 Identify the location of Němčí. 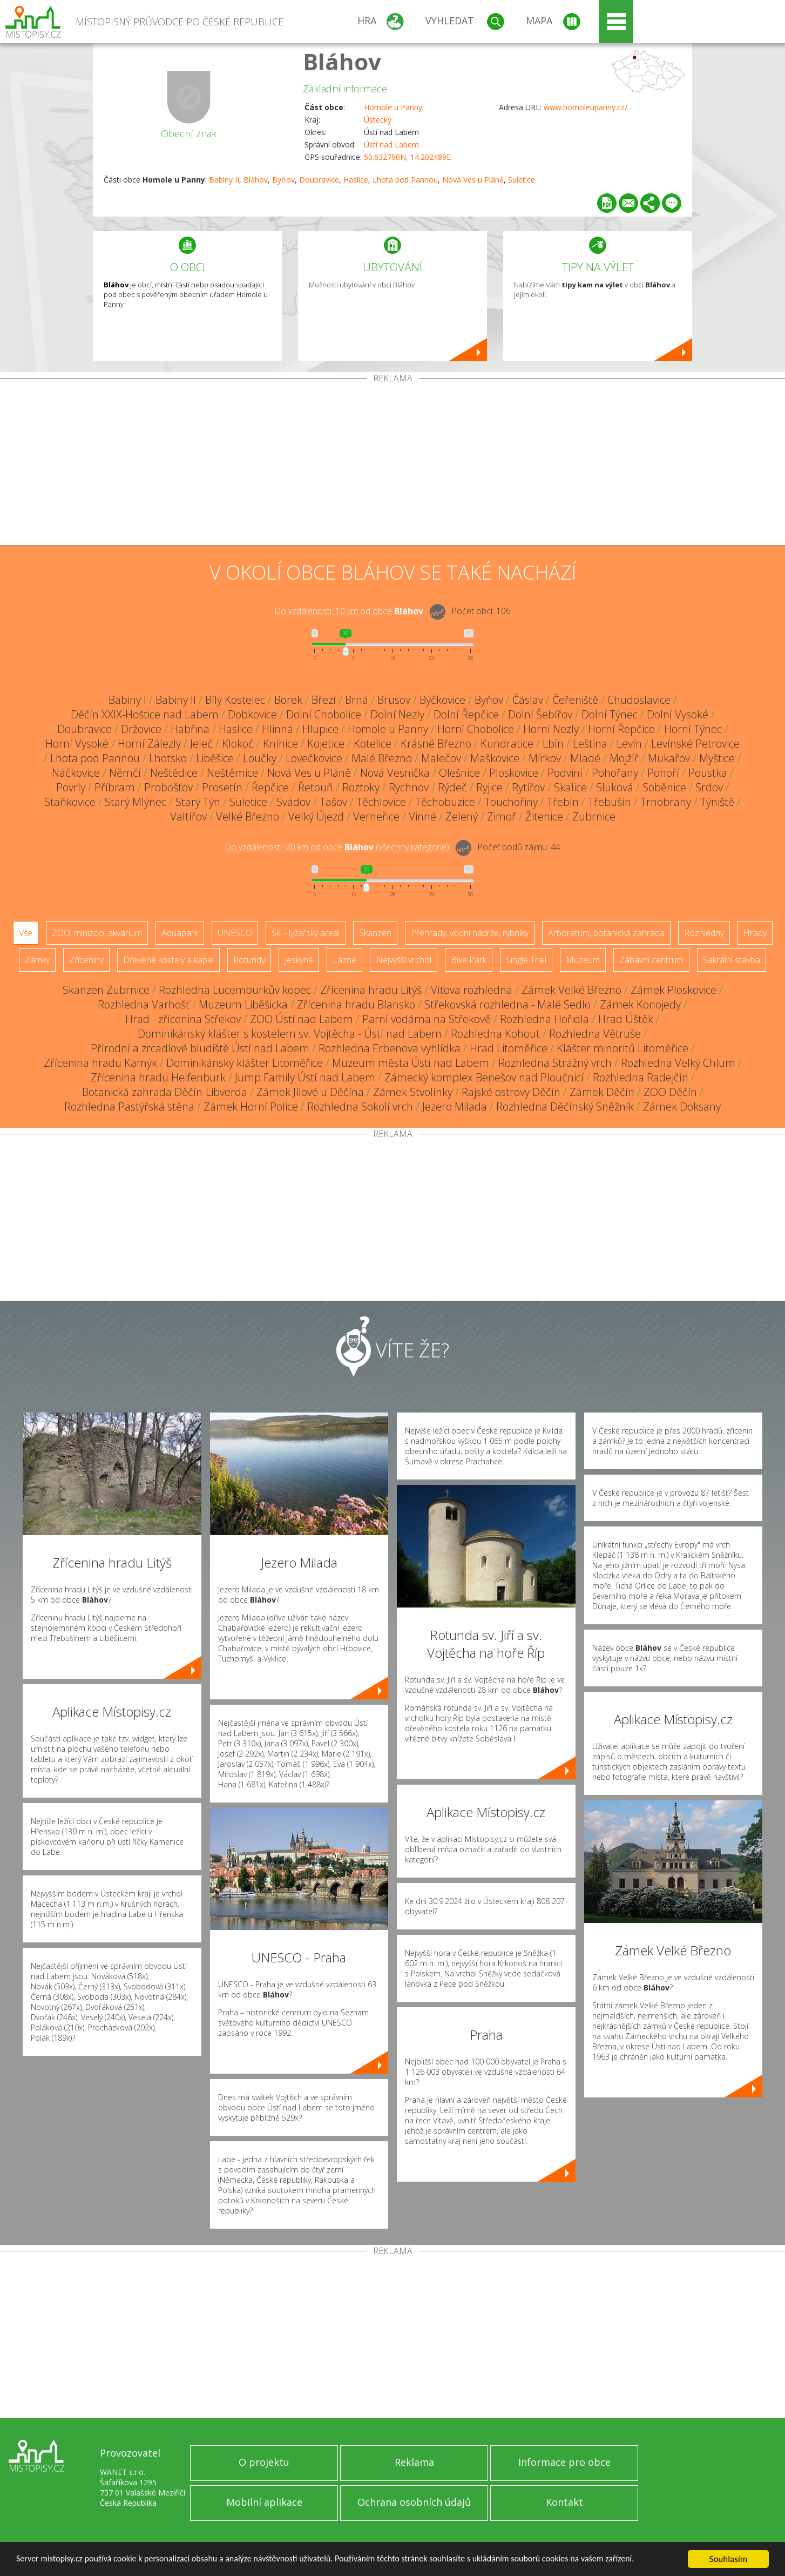
(125, 772).